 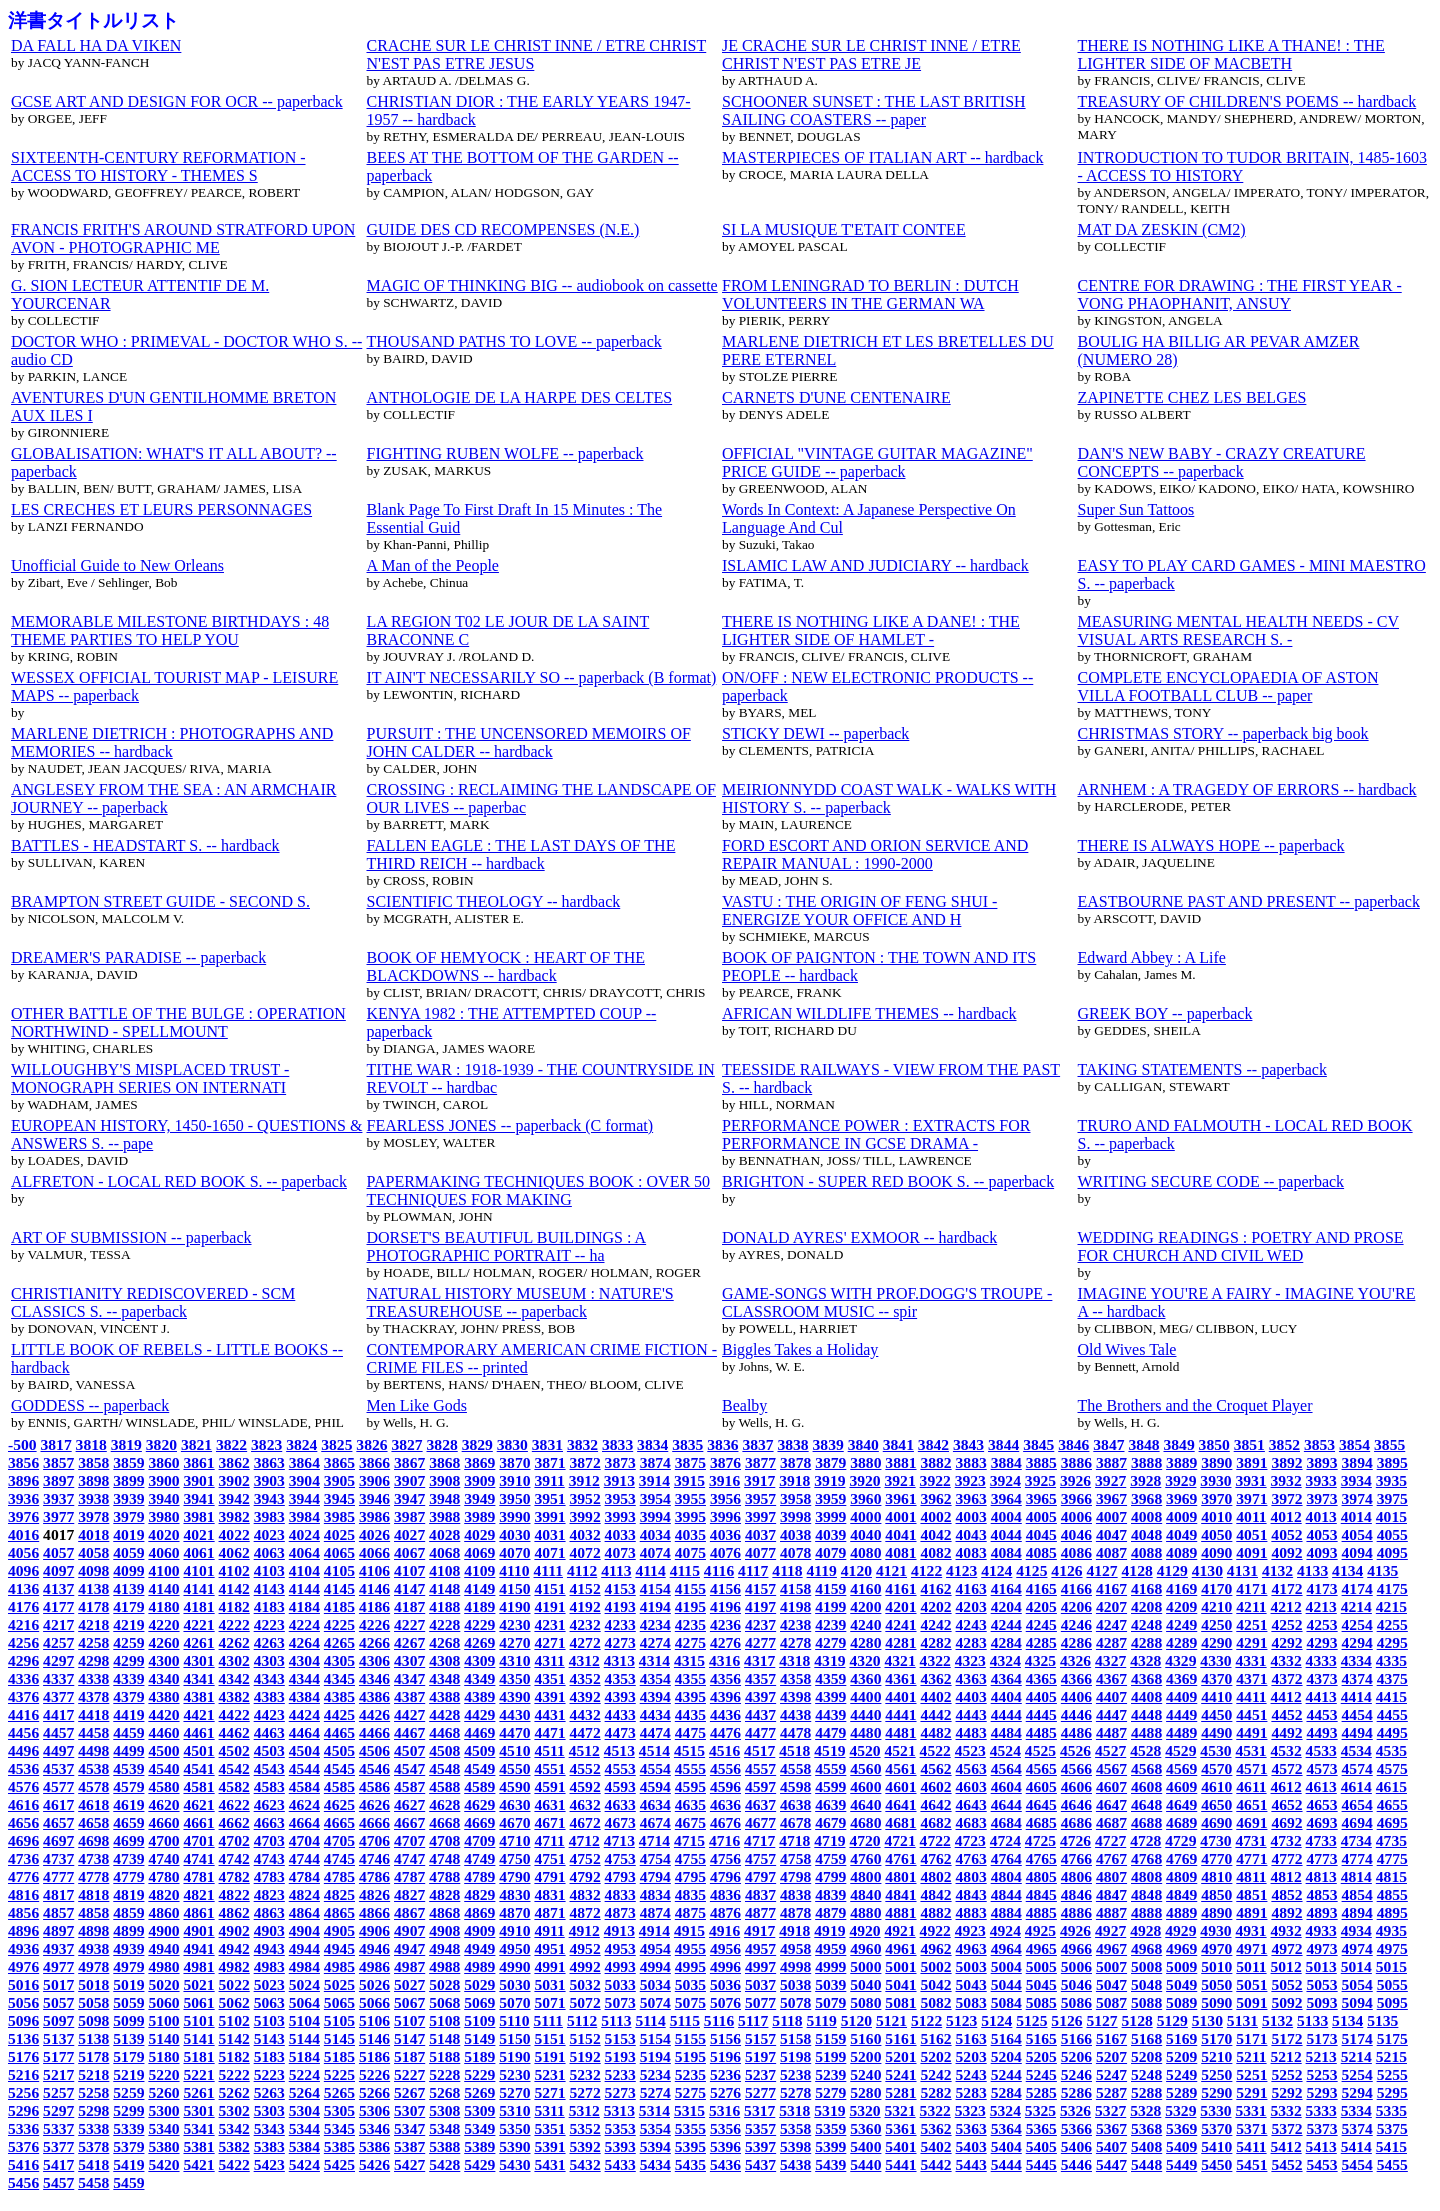 I want to click on 4860, so click(x=163, y=1912).